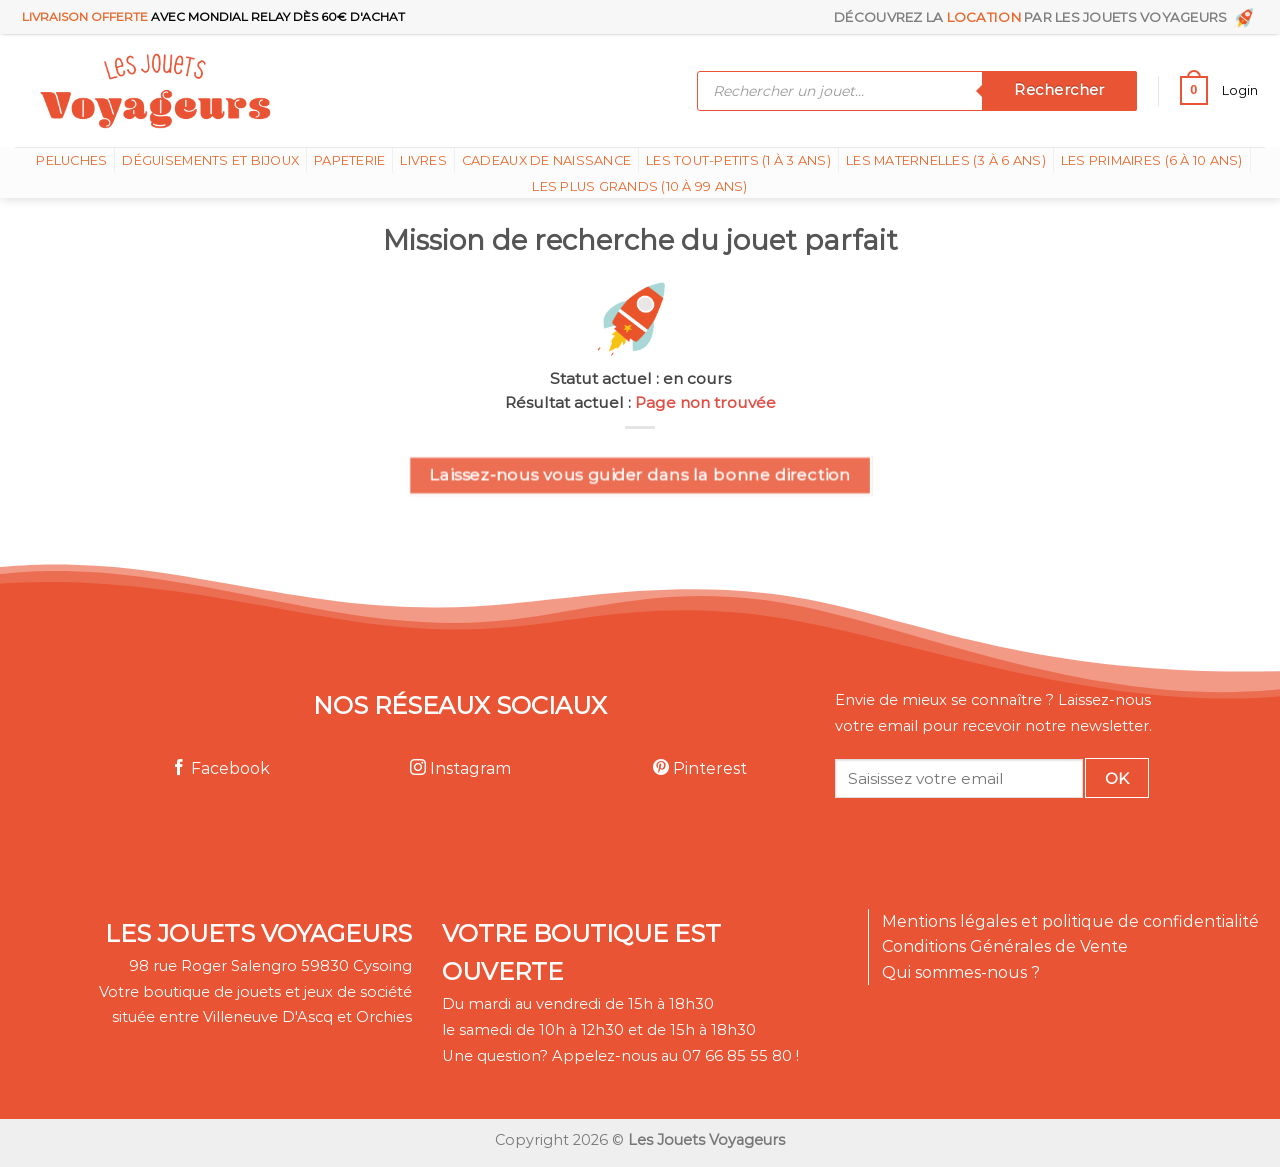 This screenshot has width=1280, height=1167. Describe the element at coordinates (946, 160) in the screenshot. I see `Les Maternelles (3 à 6 ans)` at that location.